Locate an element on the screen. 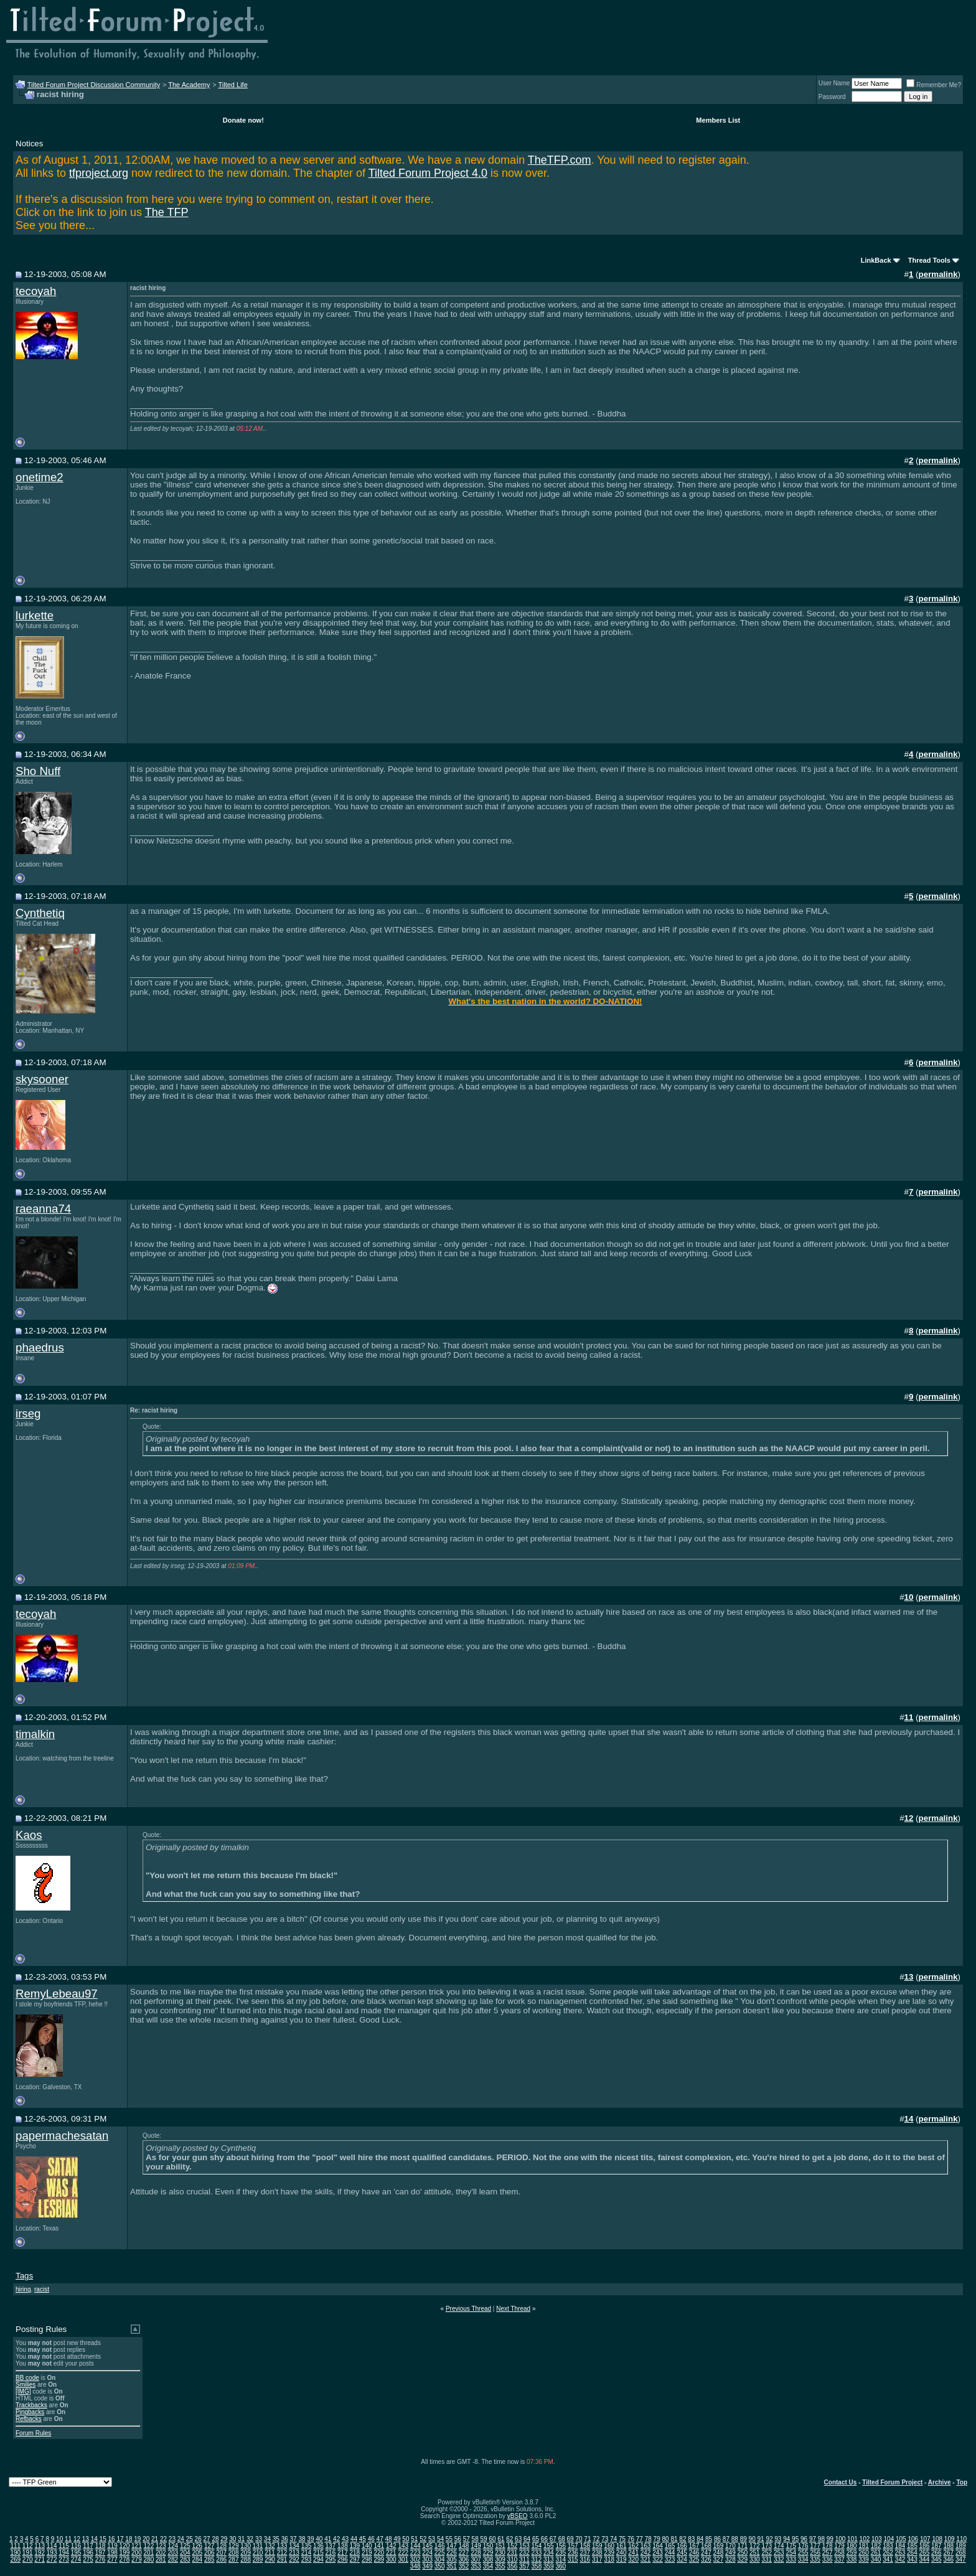  227 is located at coordinates (464, 2552).